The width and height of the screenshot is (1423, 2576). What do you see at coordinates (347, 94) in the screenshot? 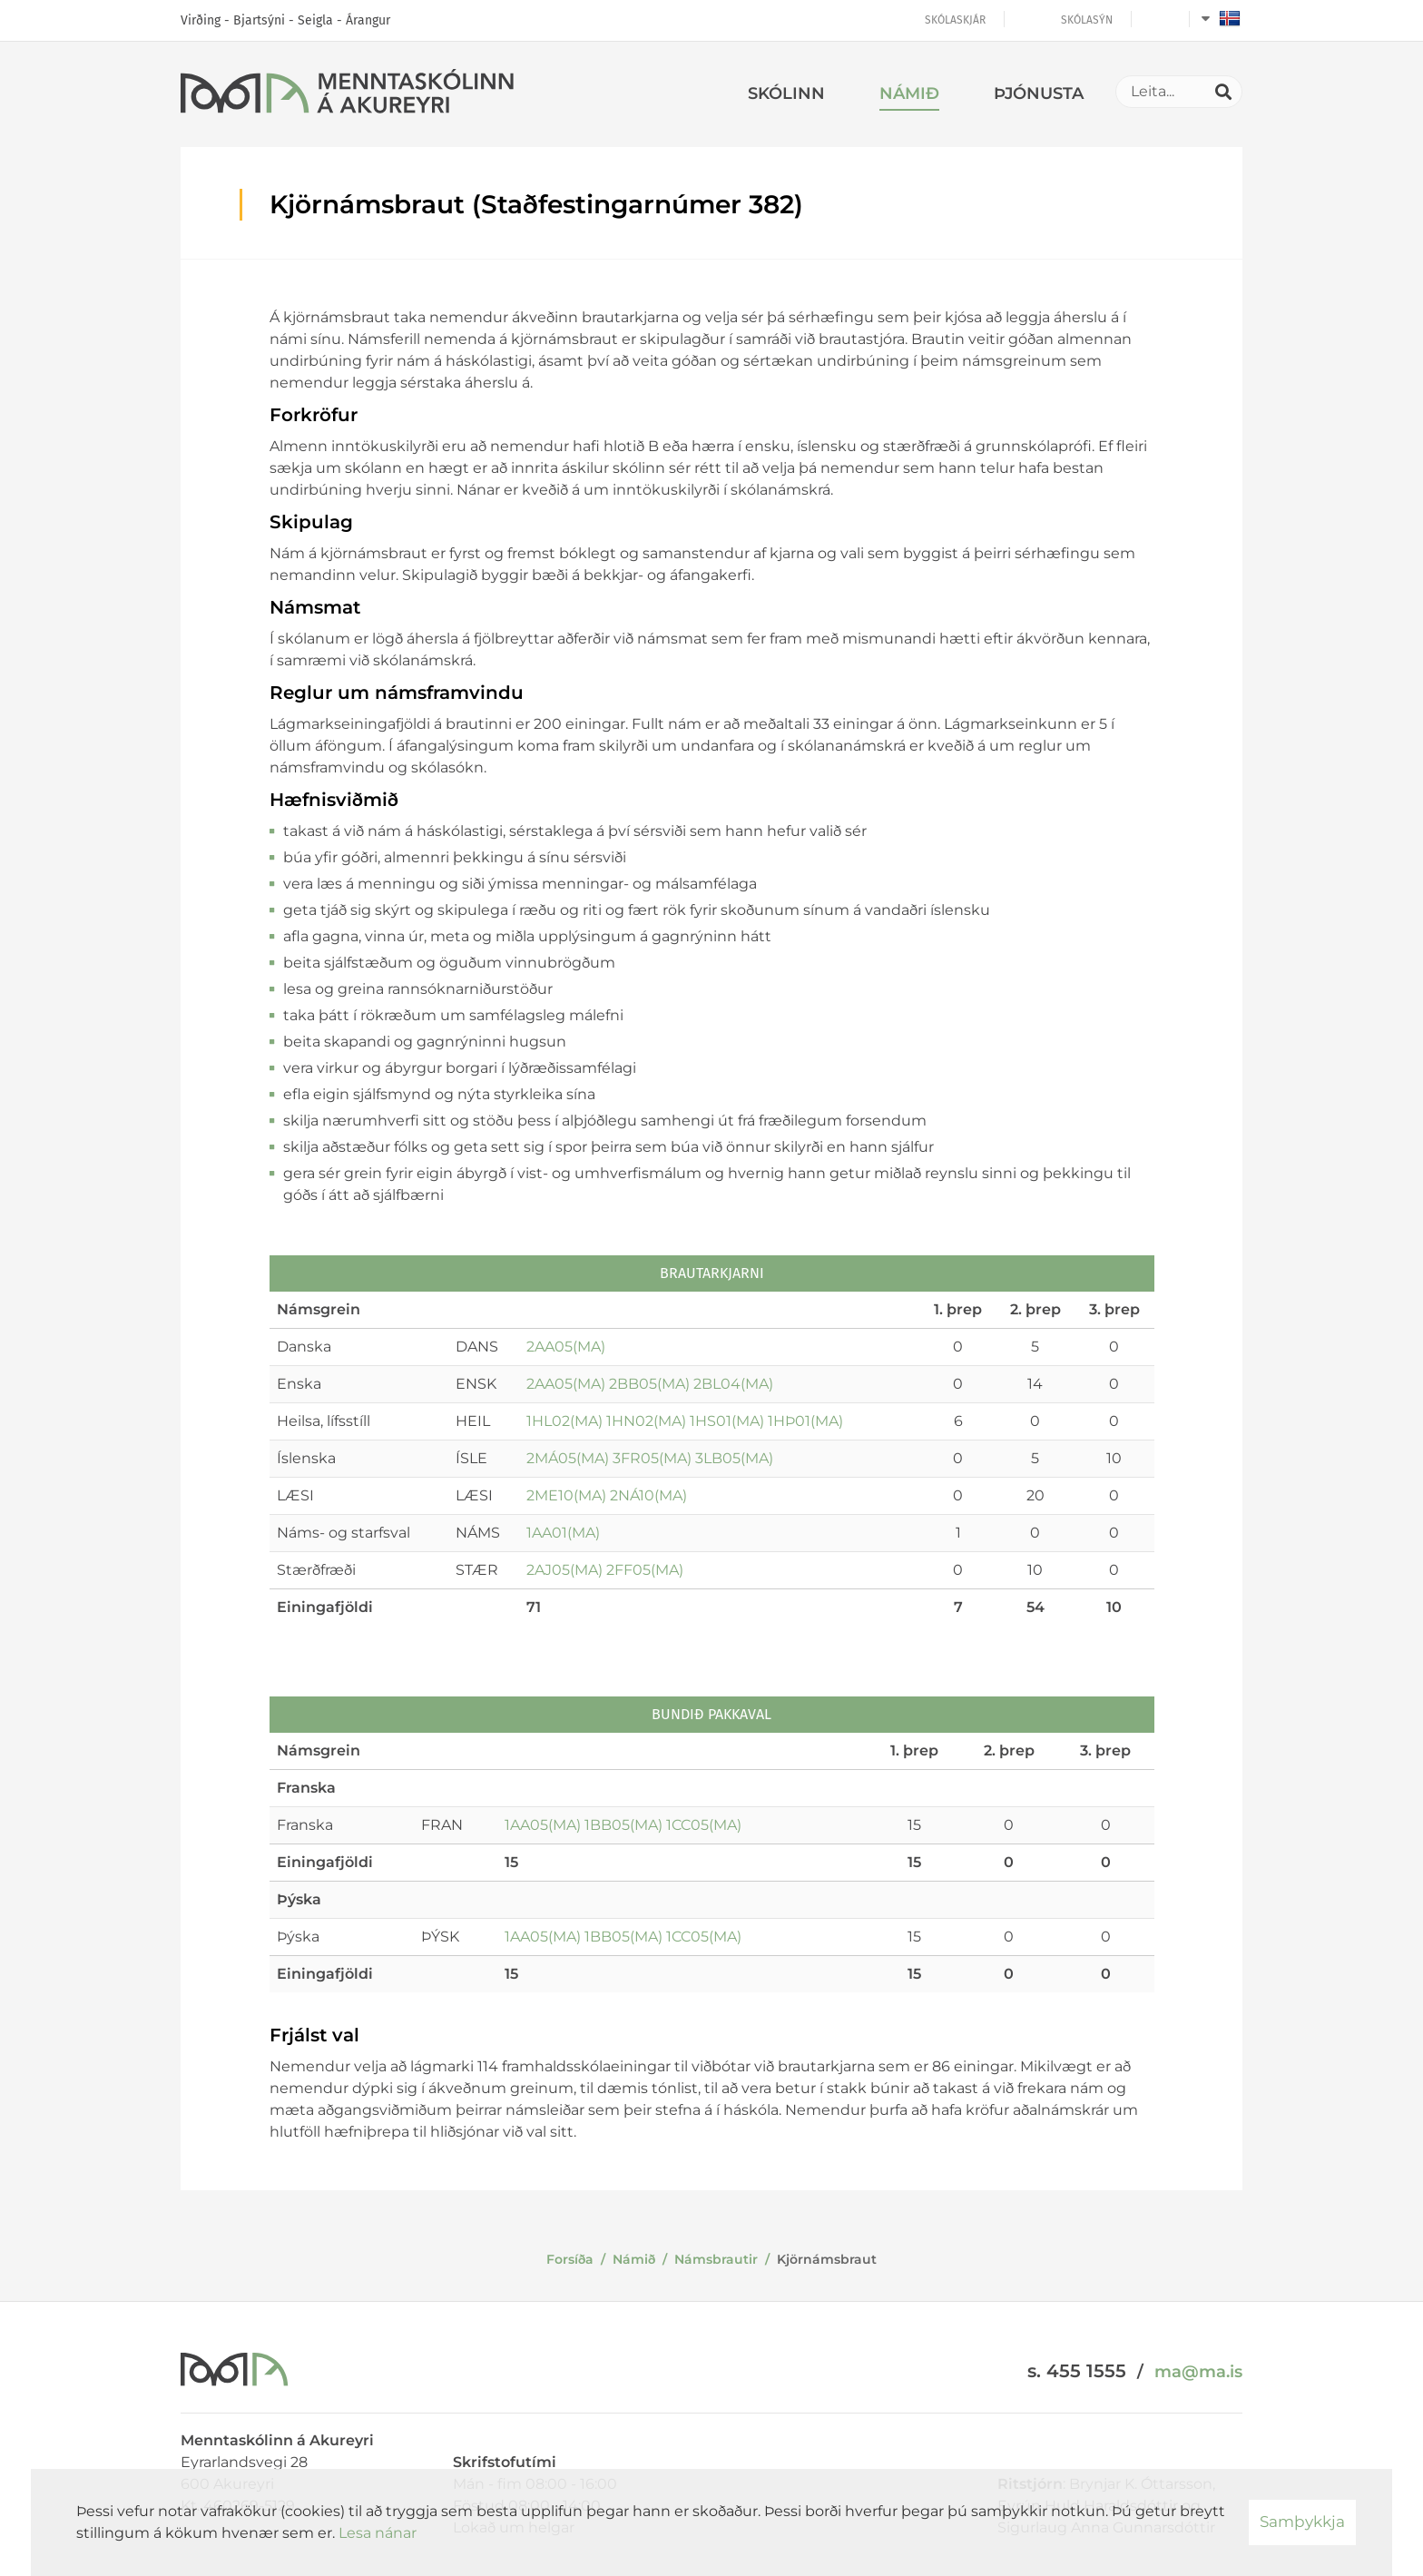
I see `[Menntaskólinn á Akureyri]` at bounding box center [347, 94].